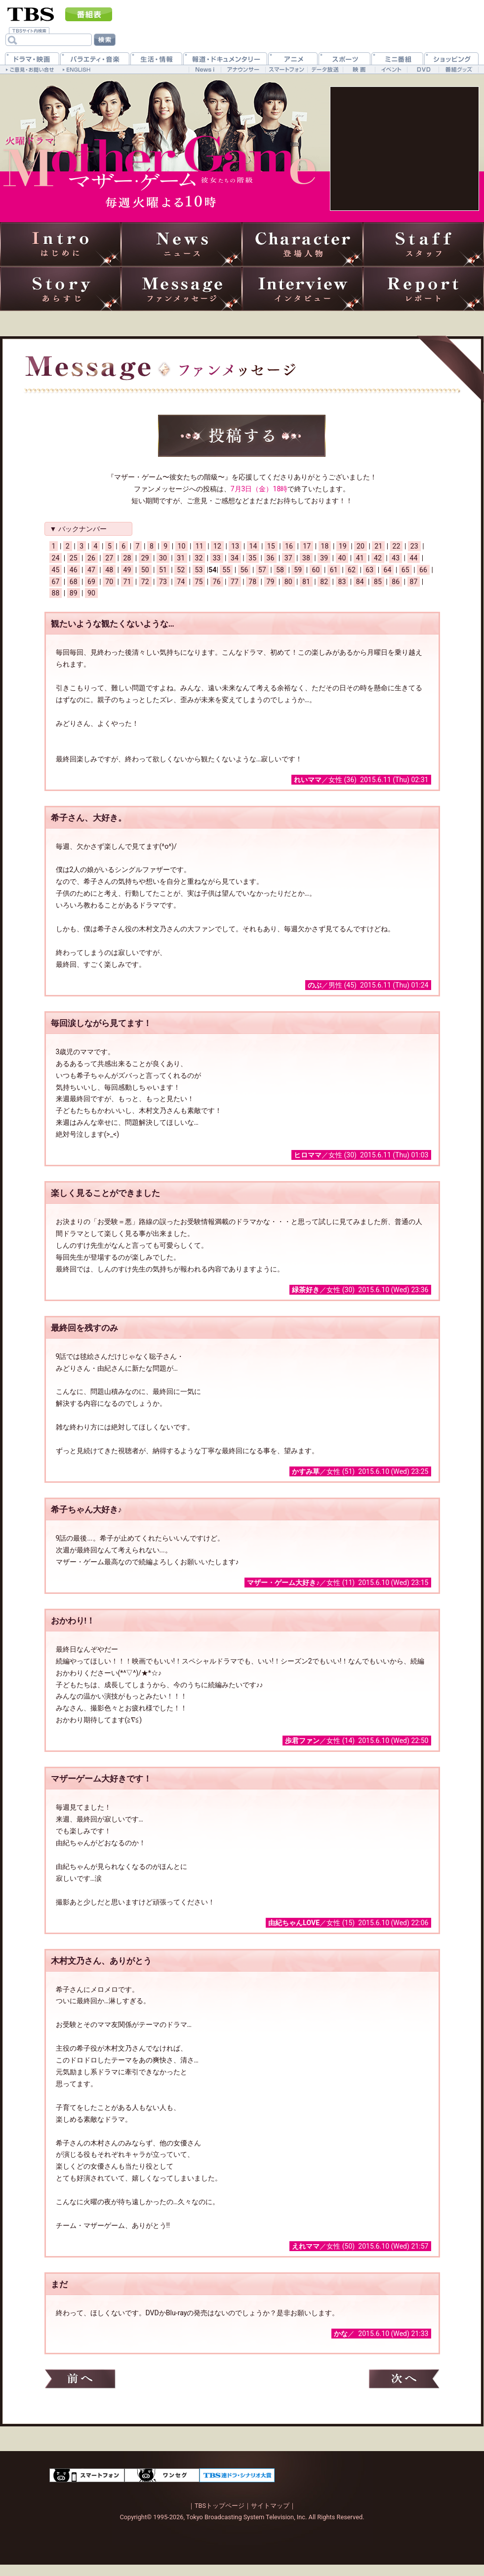  Describe the element at coordinates (307, 546) in the screenshot. I see `17` at that location.